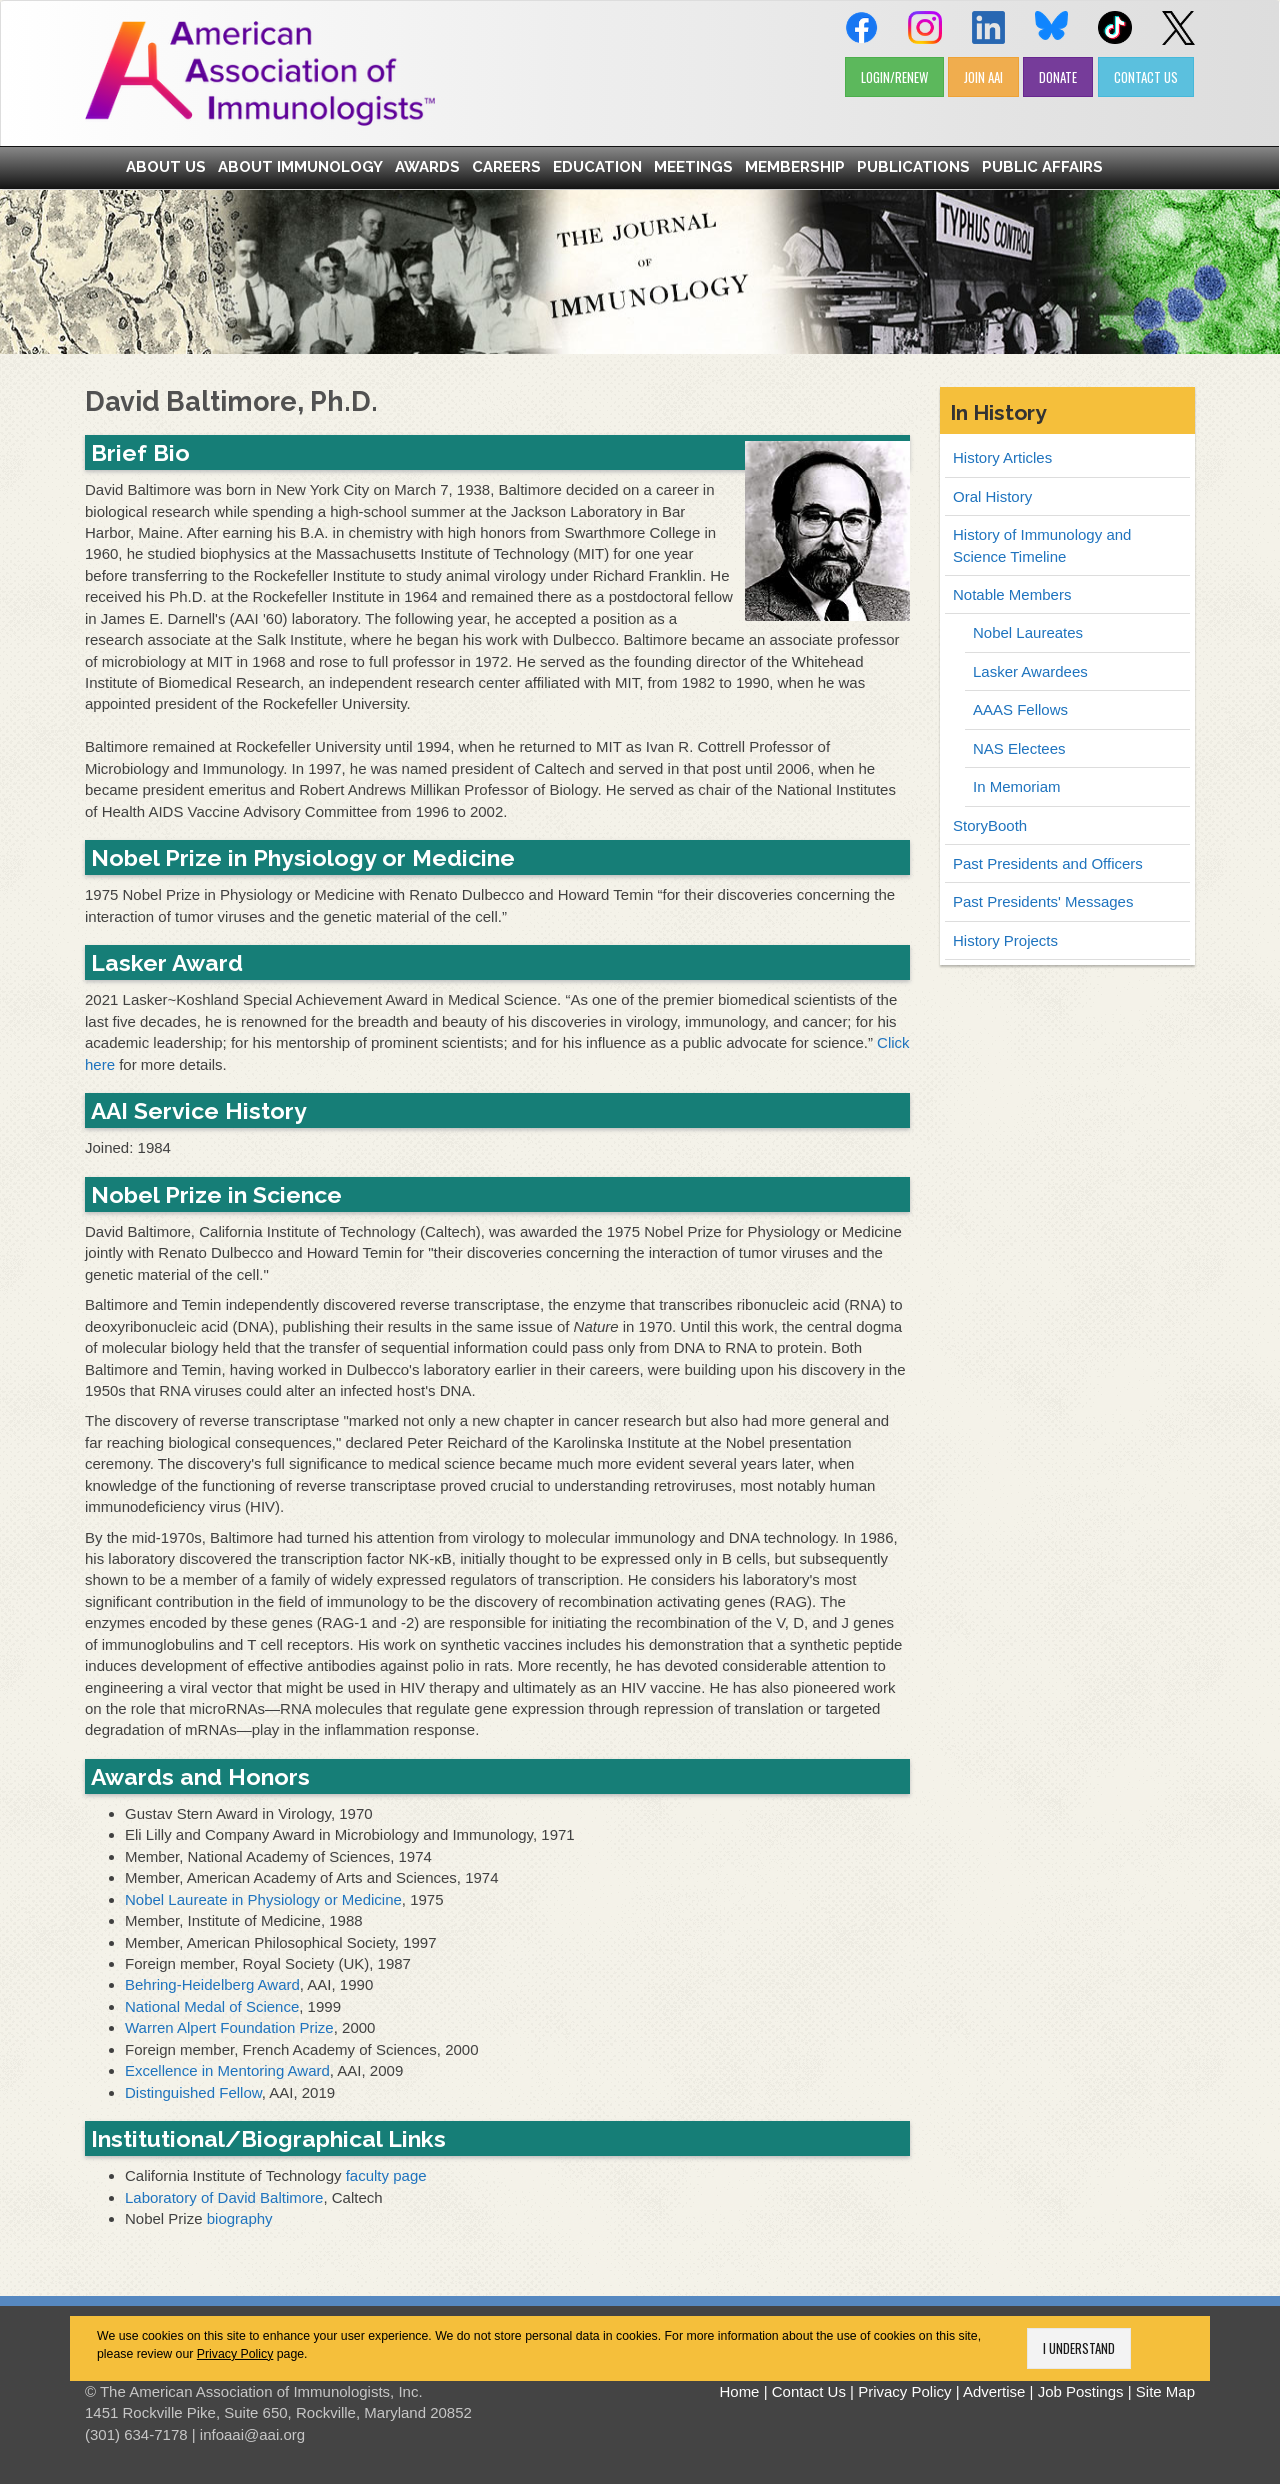  What do you see at coordinates (1042, 545) in the screenshot?
I see `History of Immunology and Science Timeline` at bounding box center [1042, 545].